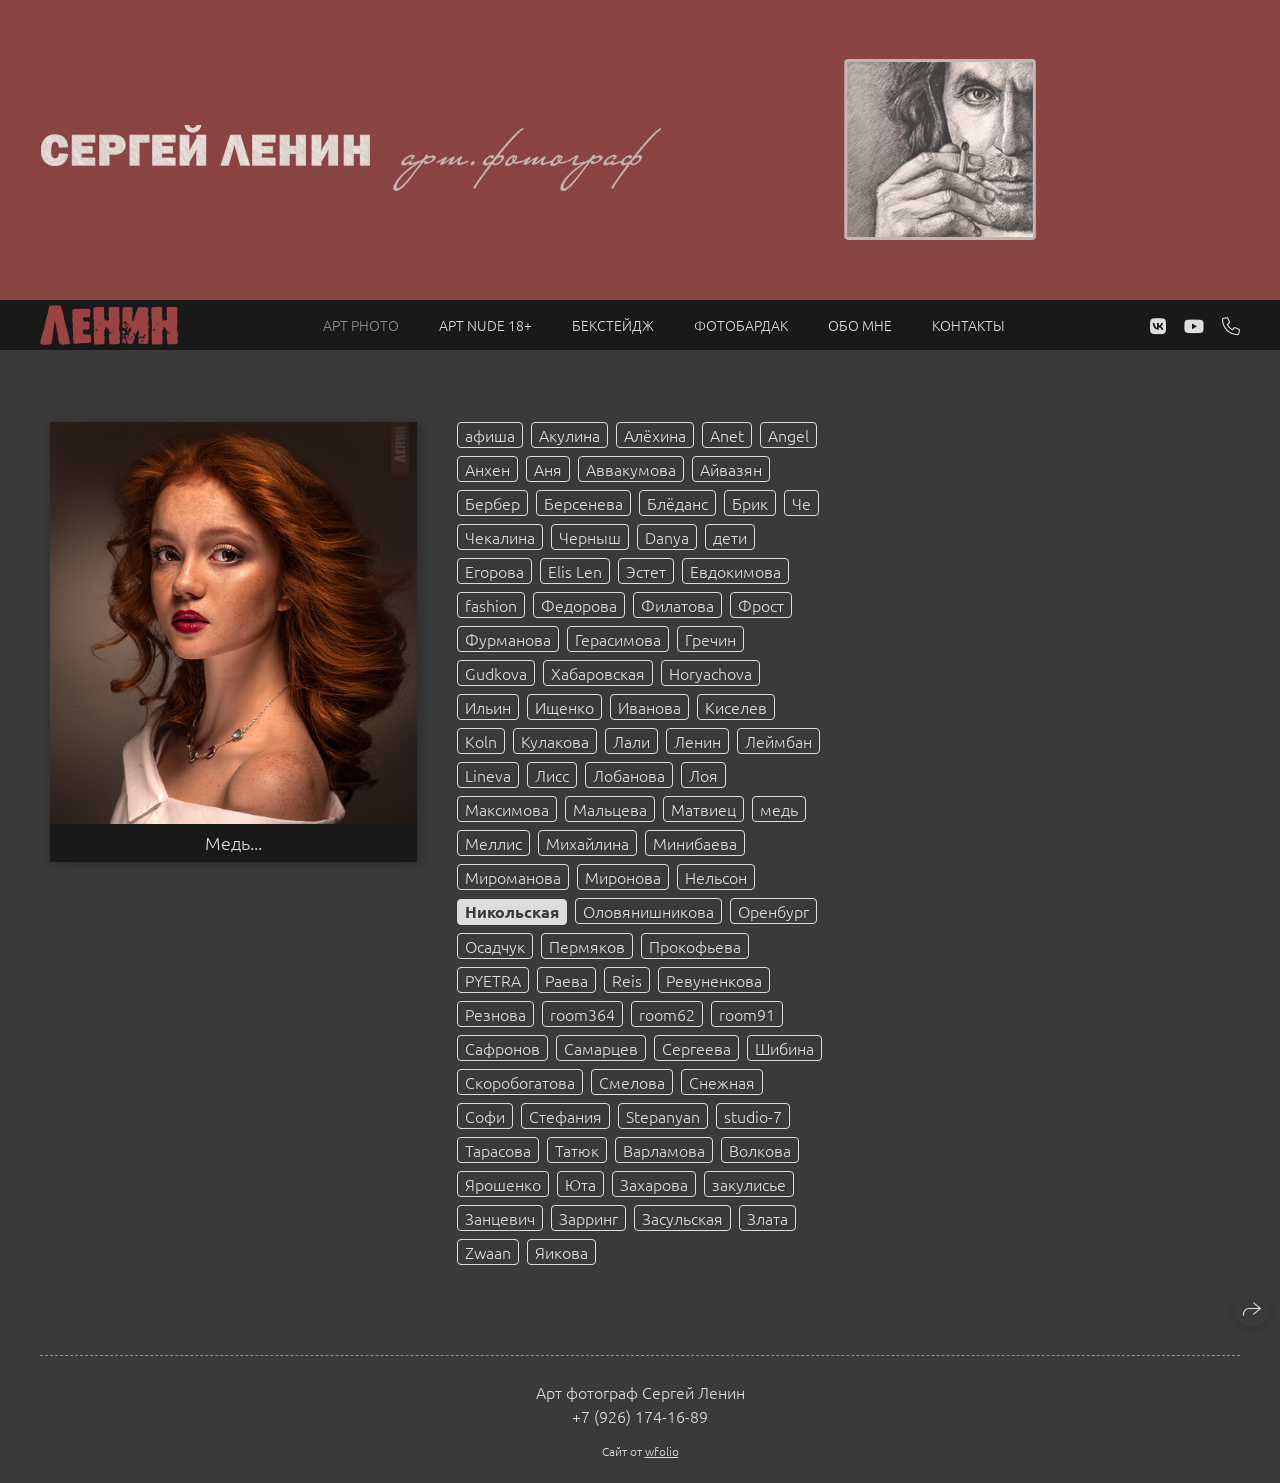 Image resolution: width=1280 pixels, height=1483 pixels. Describe the element at coordinates (487, 469) in the screenshot. I see `Анхен` at that location.